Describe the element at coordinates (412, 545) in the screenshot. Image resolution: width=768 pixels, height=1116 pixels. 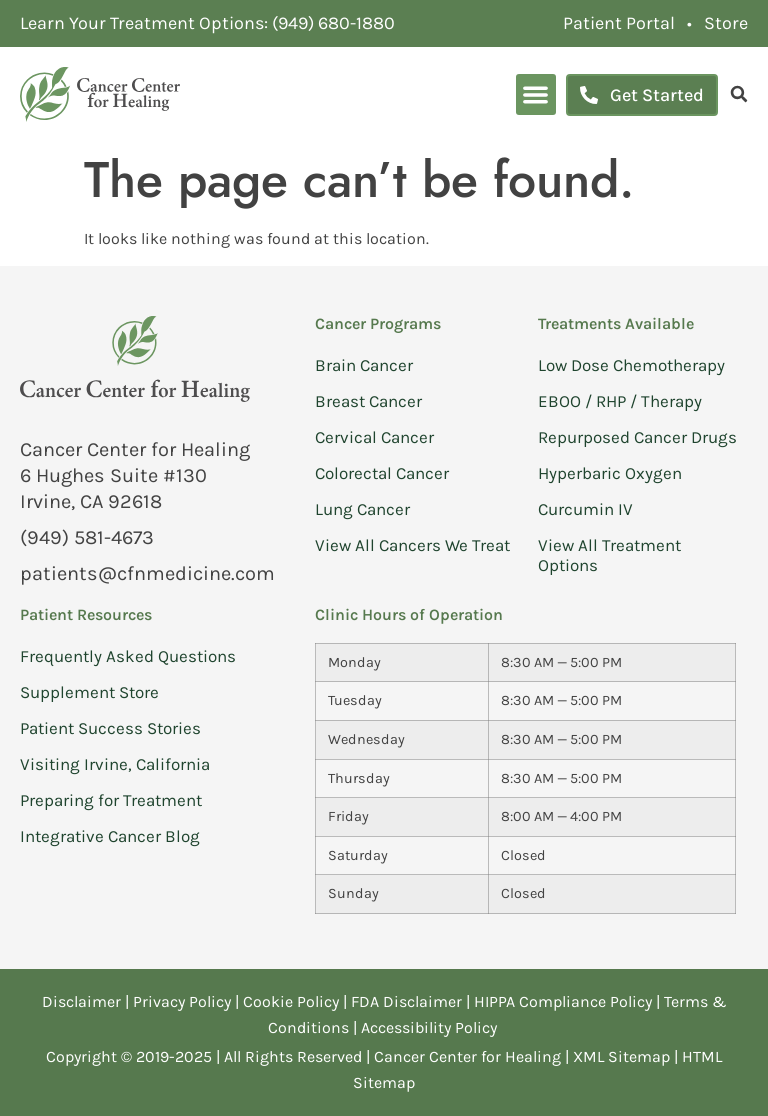
I see `View All Cancers We Treat` at that location.